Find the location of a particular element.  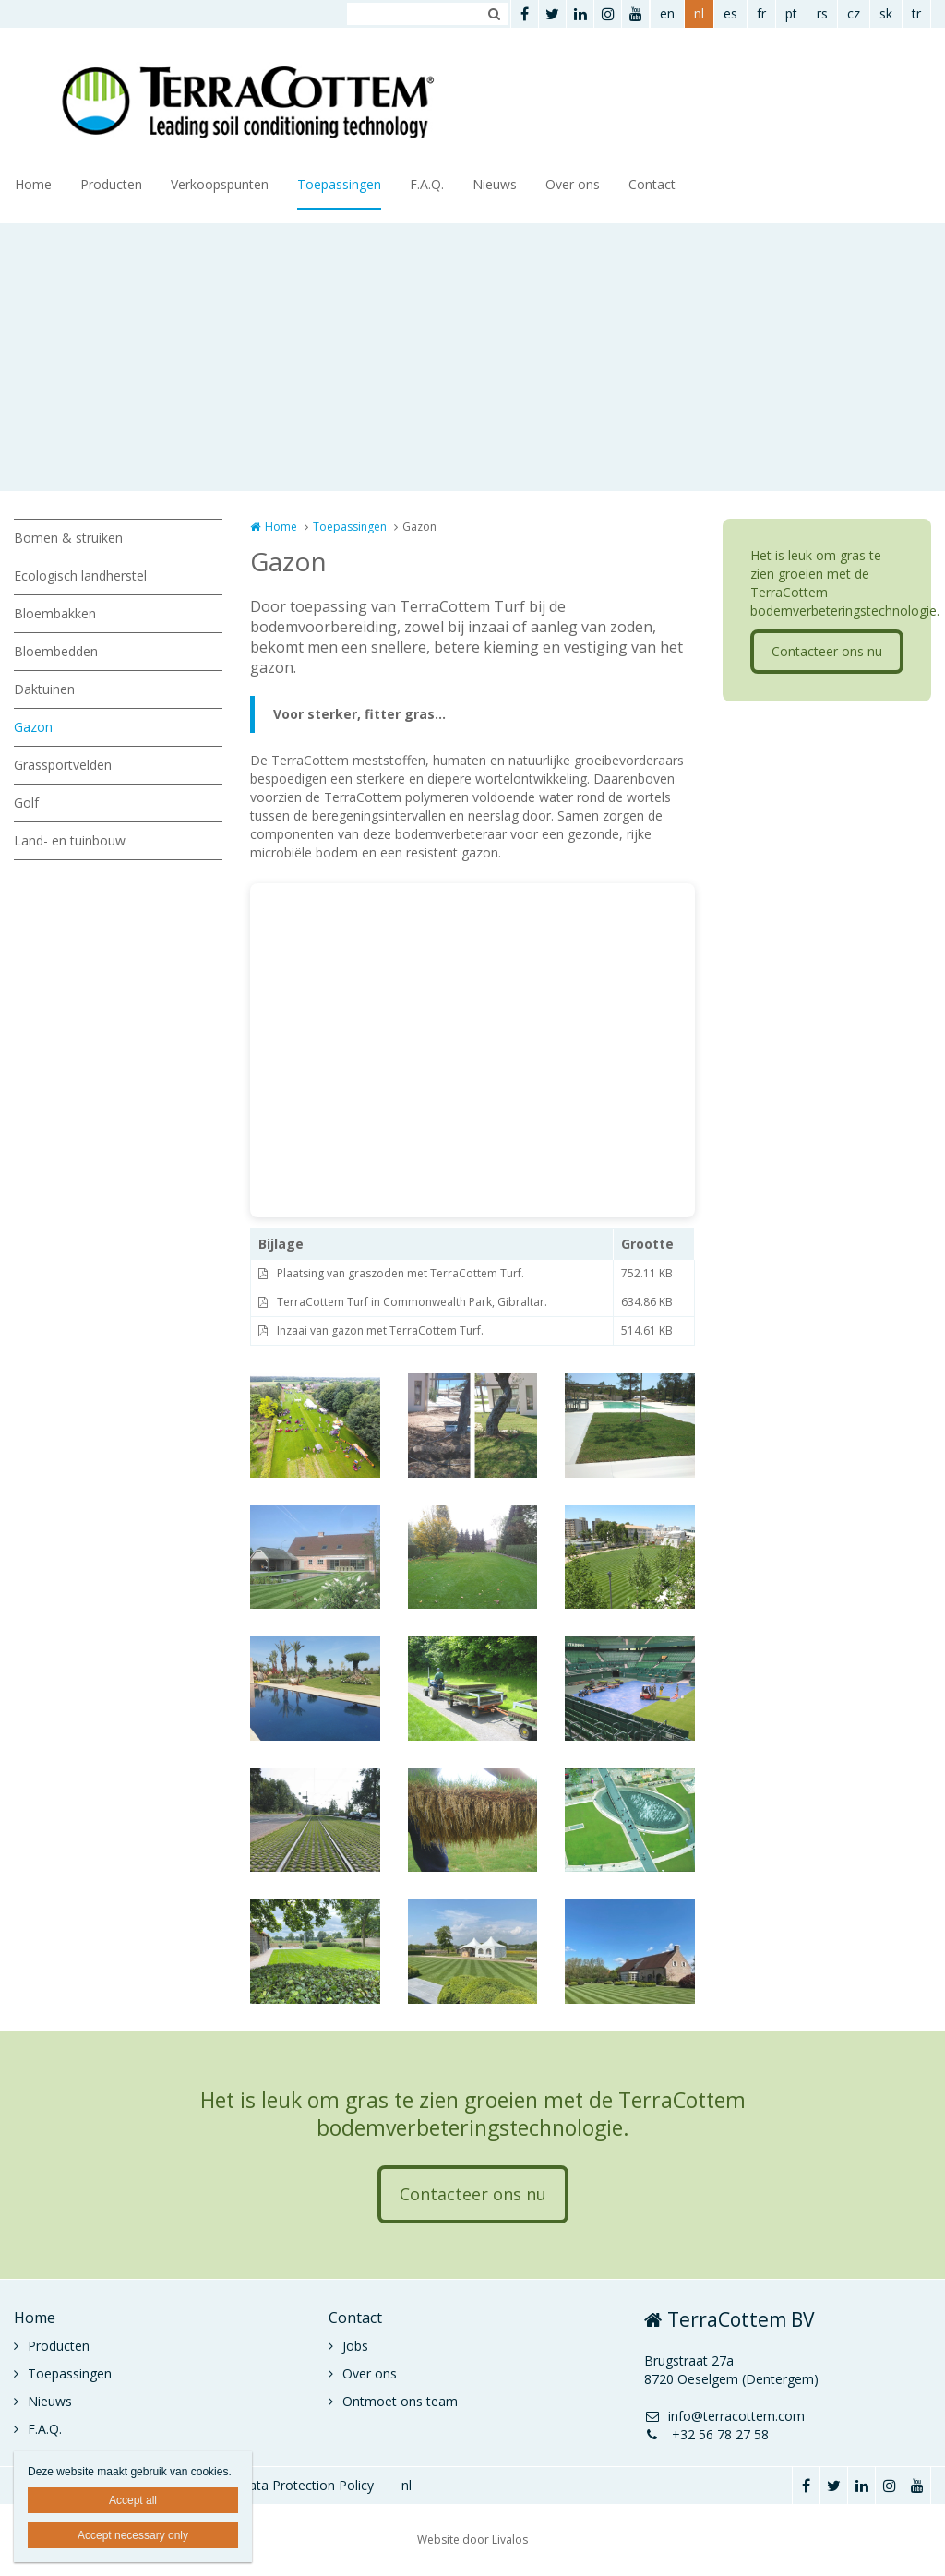

Accept necessary only is located at coordinates (133, 2535).